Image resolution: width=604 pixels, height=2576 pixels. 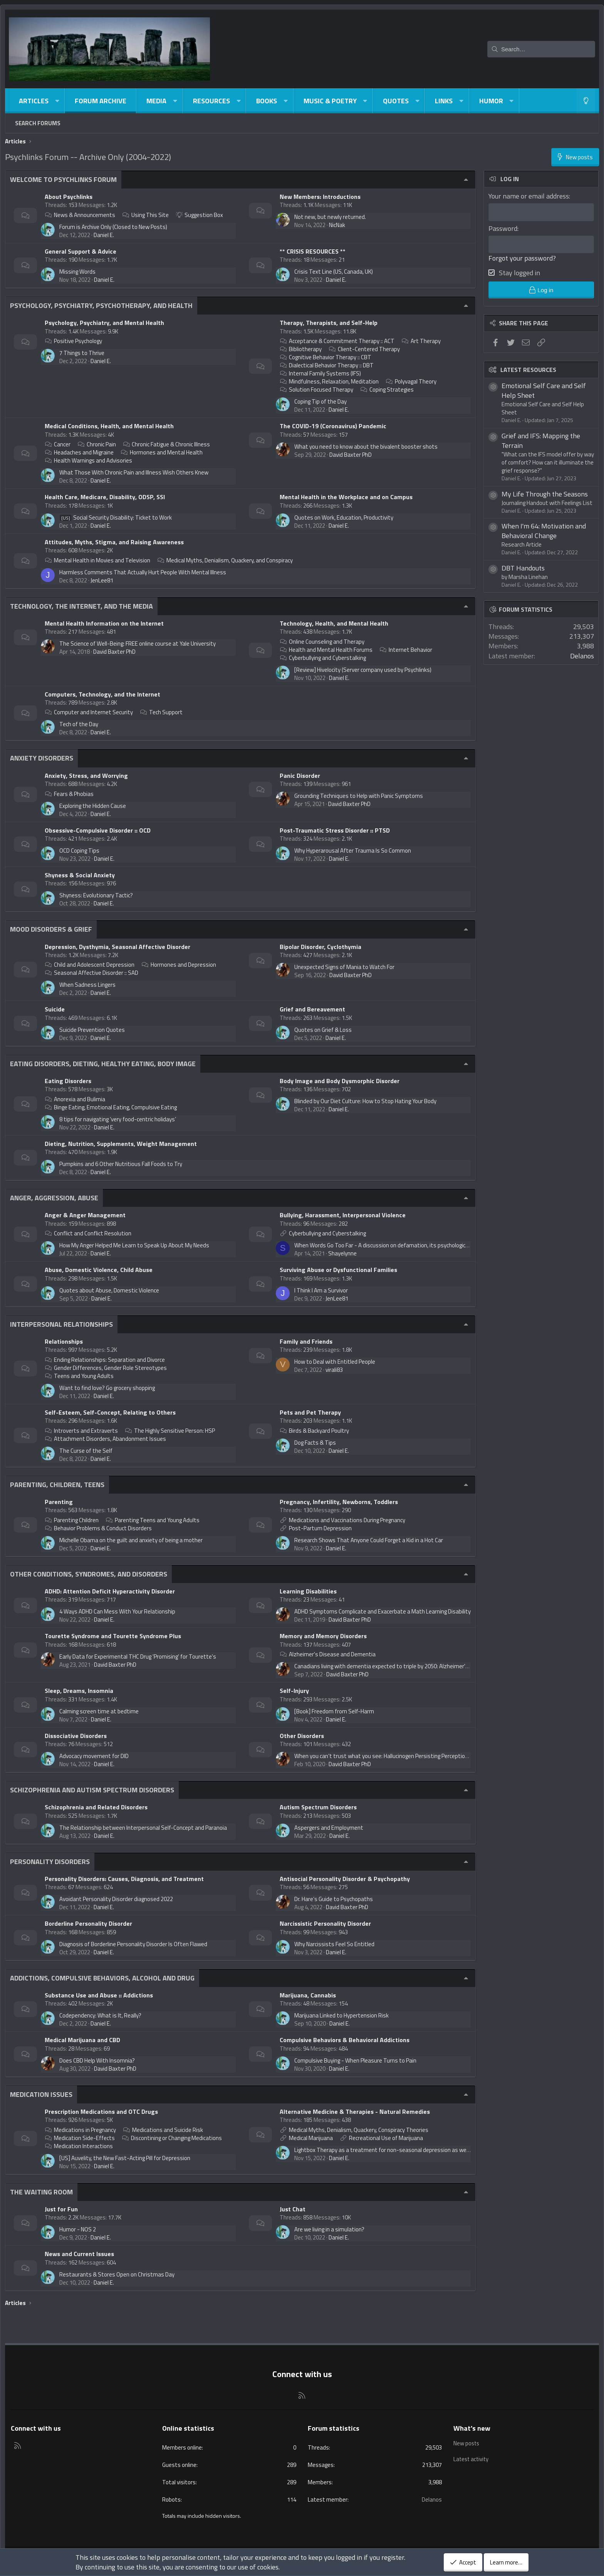 What do you see at coordinates (344, 2039) in the screenshot?
I see `Compulsive Behaviors & Behavioral Addictions` at bounding box center [344, 2039].